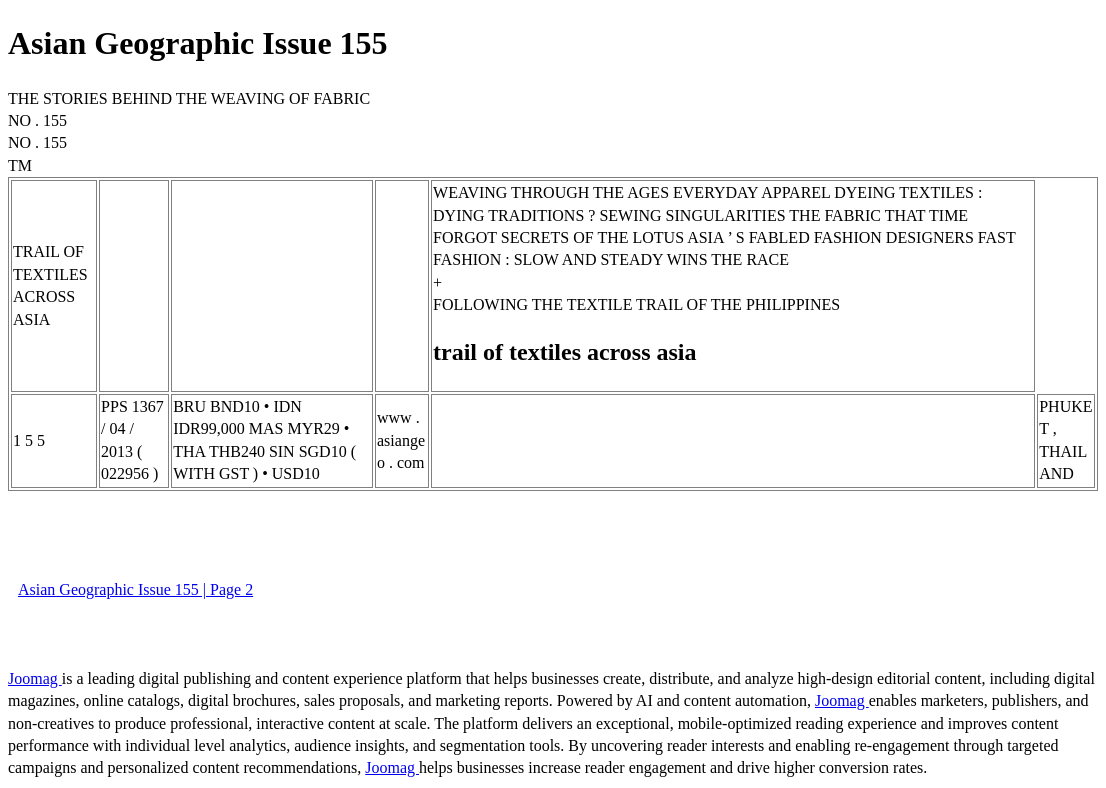 This screenshot has width=1106, height=788. What do you see at coordinates (135, 589) in the screenshot?
I see `Asian Geographic Issue 155 | Page 2` at bounding box center [135, 589].